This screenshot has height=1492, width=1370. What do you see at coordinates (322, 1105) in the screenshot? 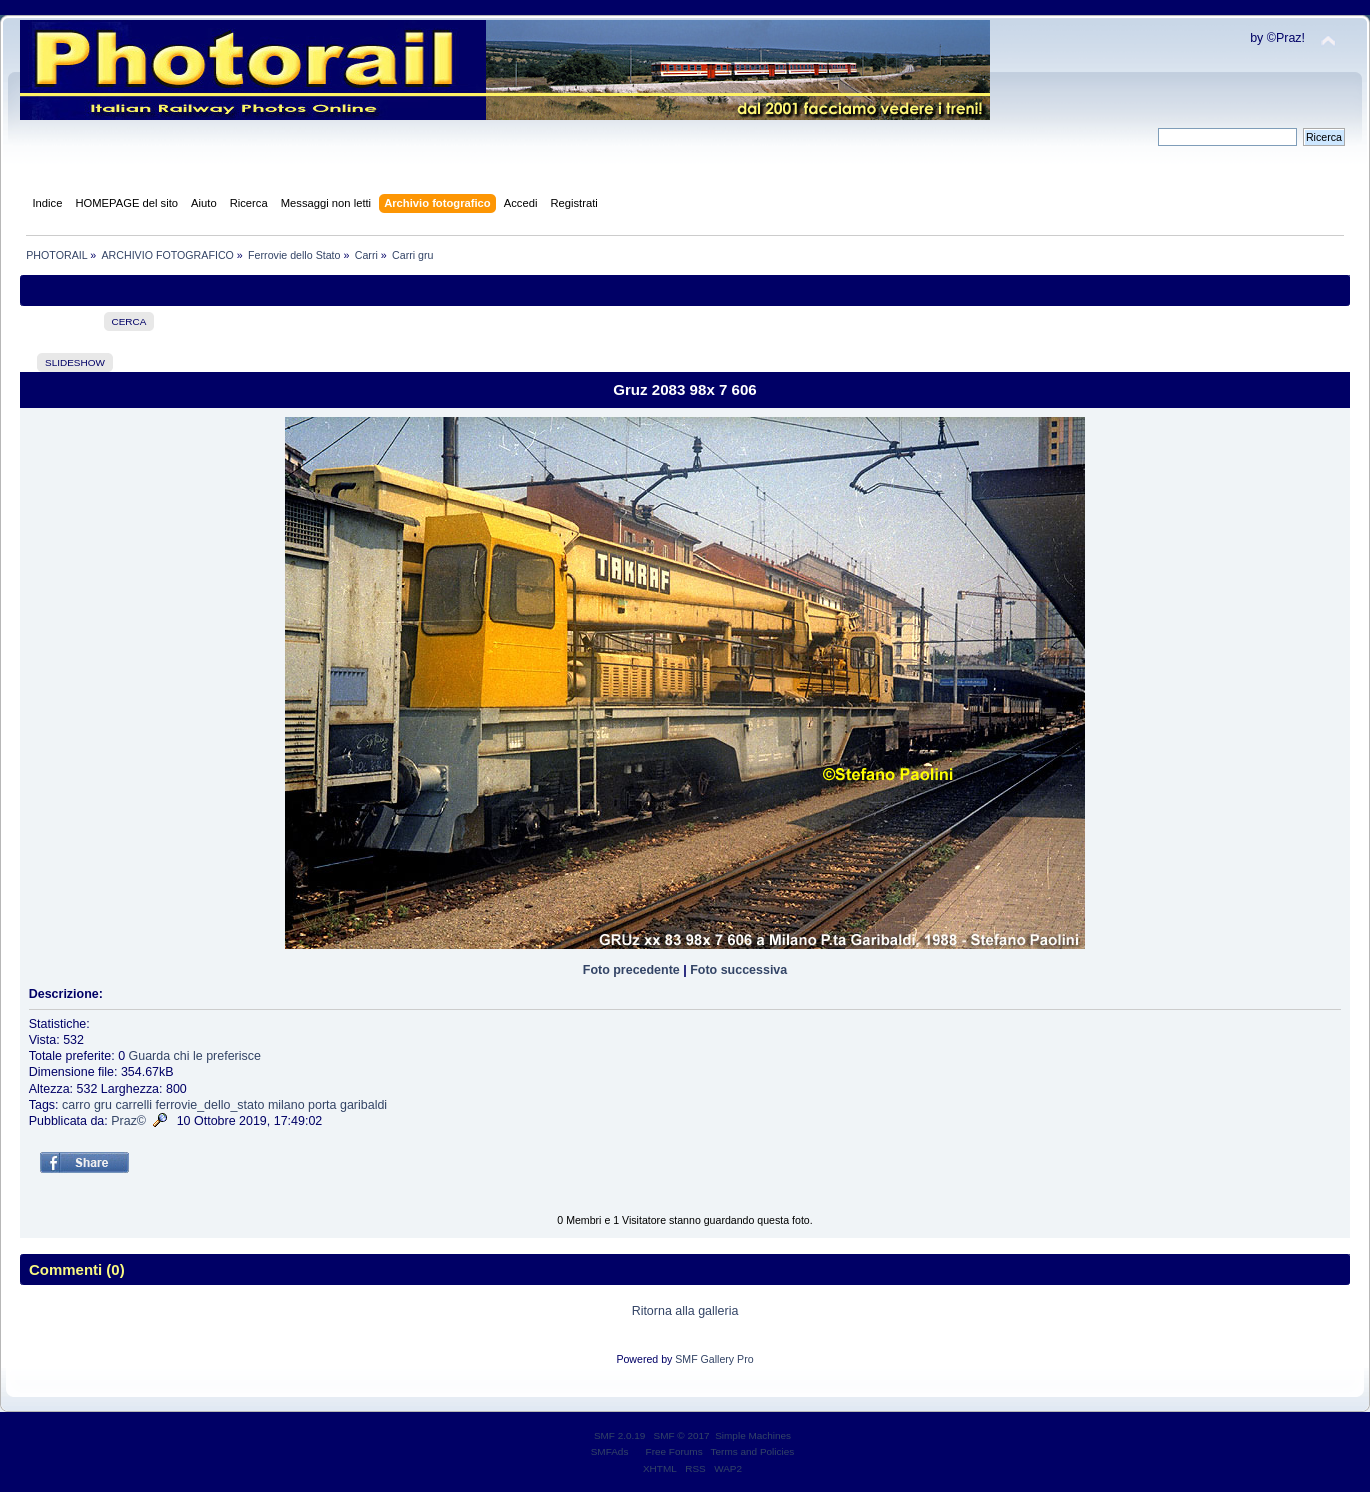
I see `porta` at bounding box center [322, 1105].